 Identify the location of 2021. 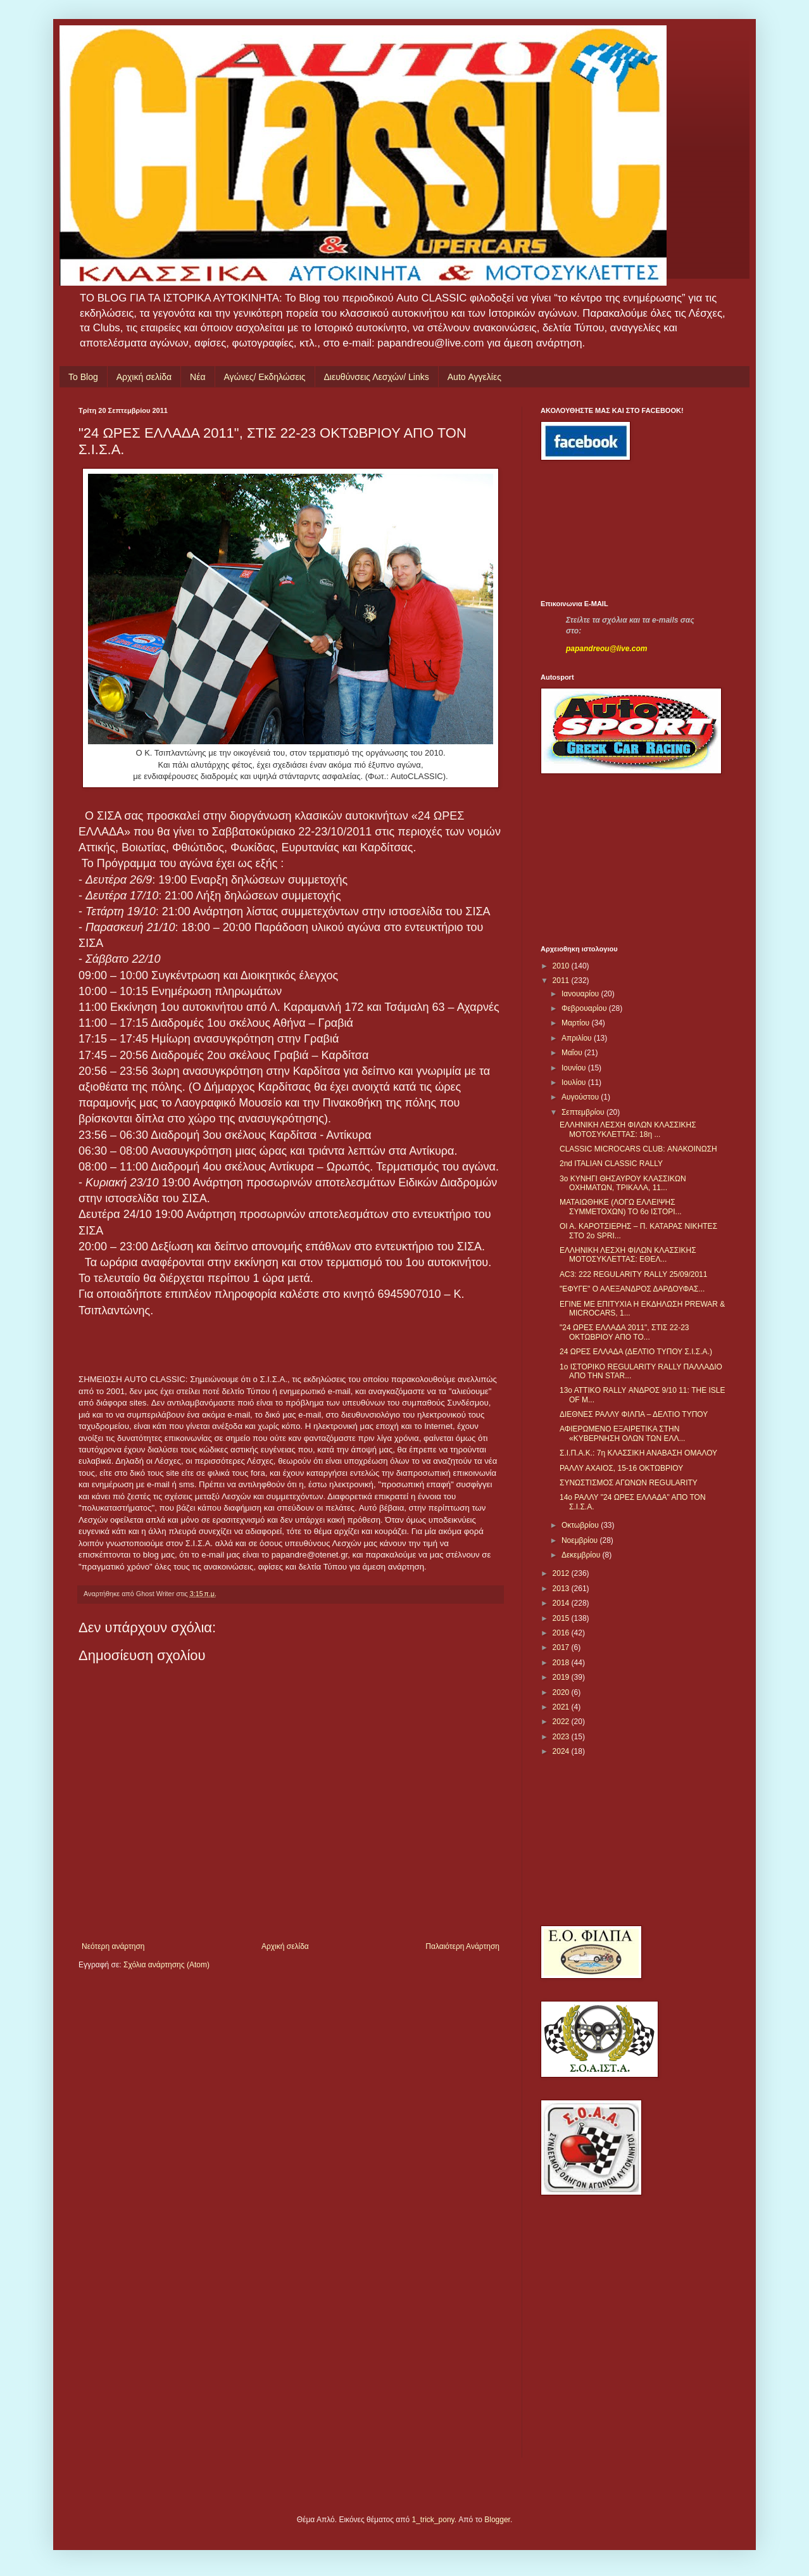
(562, 1707).